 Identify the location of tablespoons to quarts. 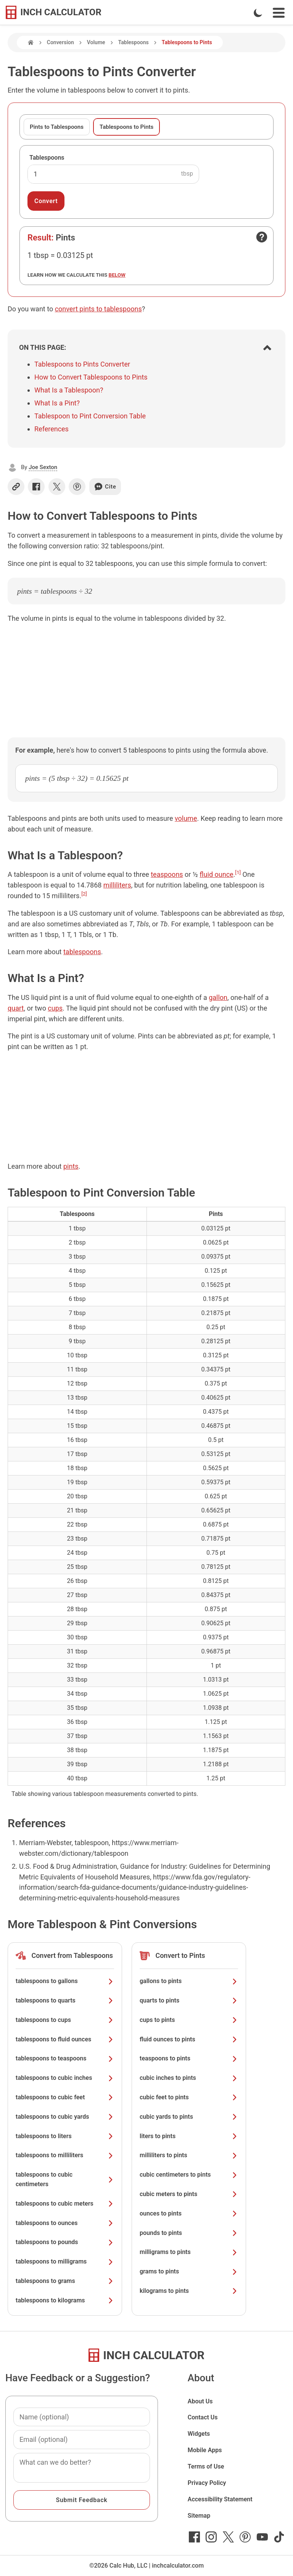
(65, 2000).